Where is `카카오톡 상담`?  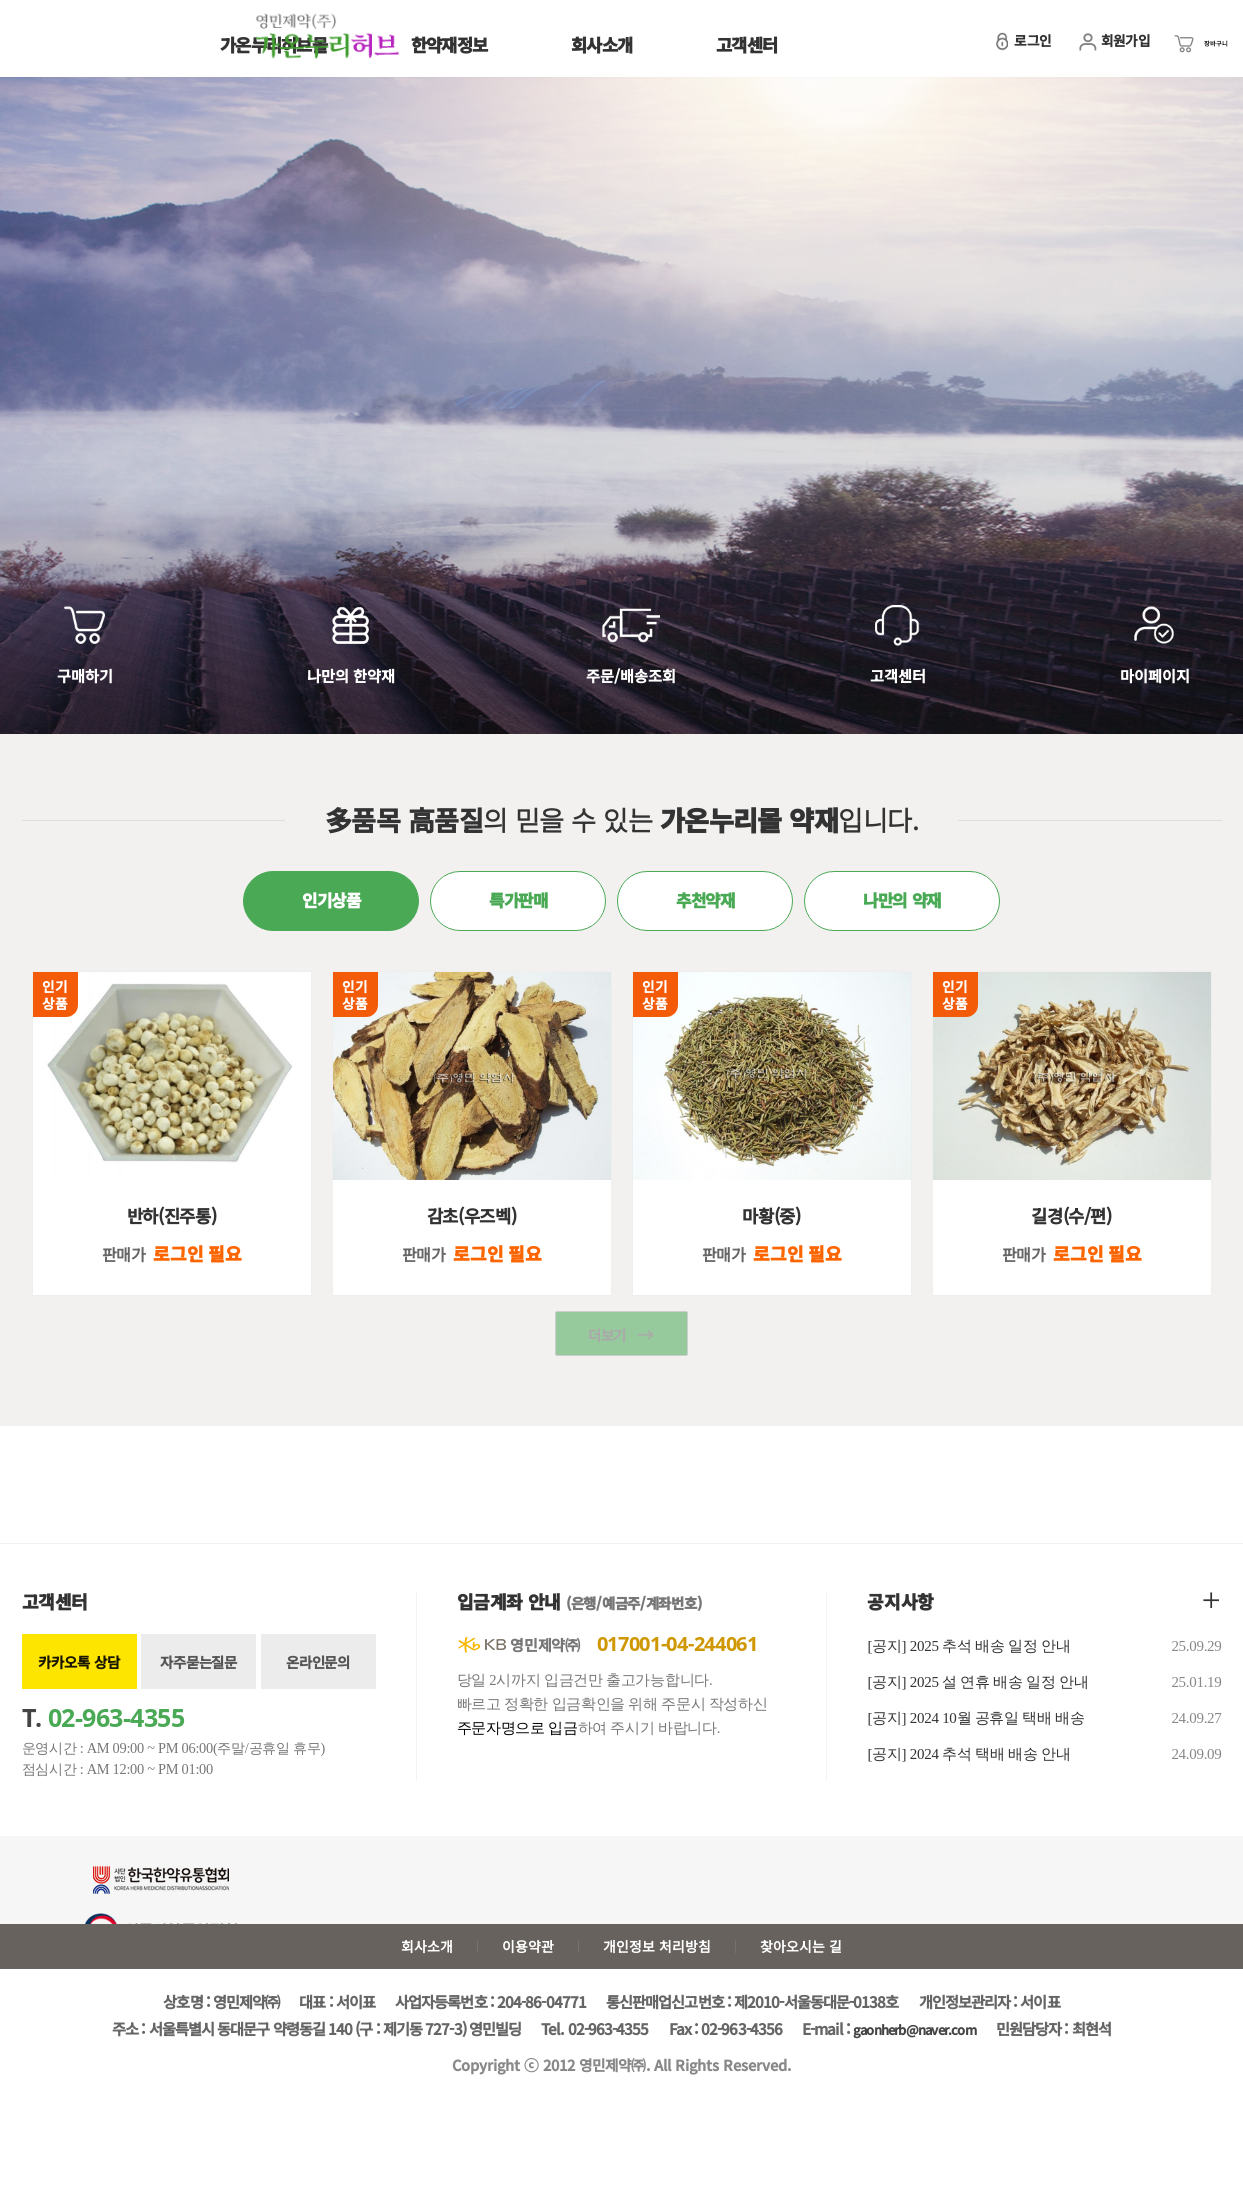
카카오톡 상담 is located at coordinates (79, 1691).